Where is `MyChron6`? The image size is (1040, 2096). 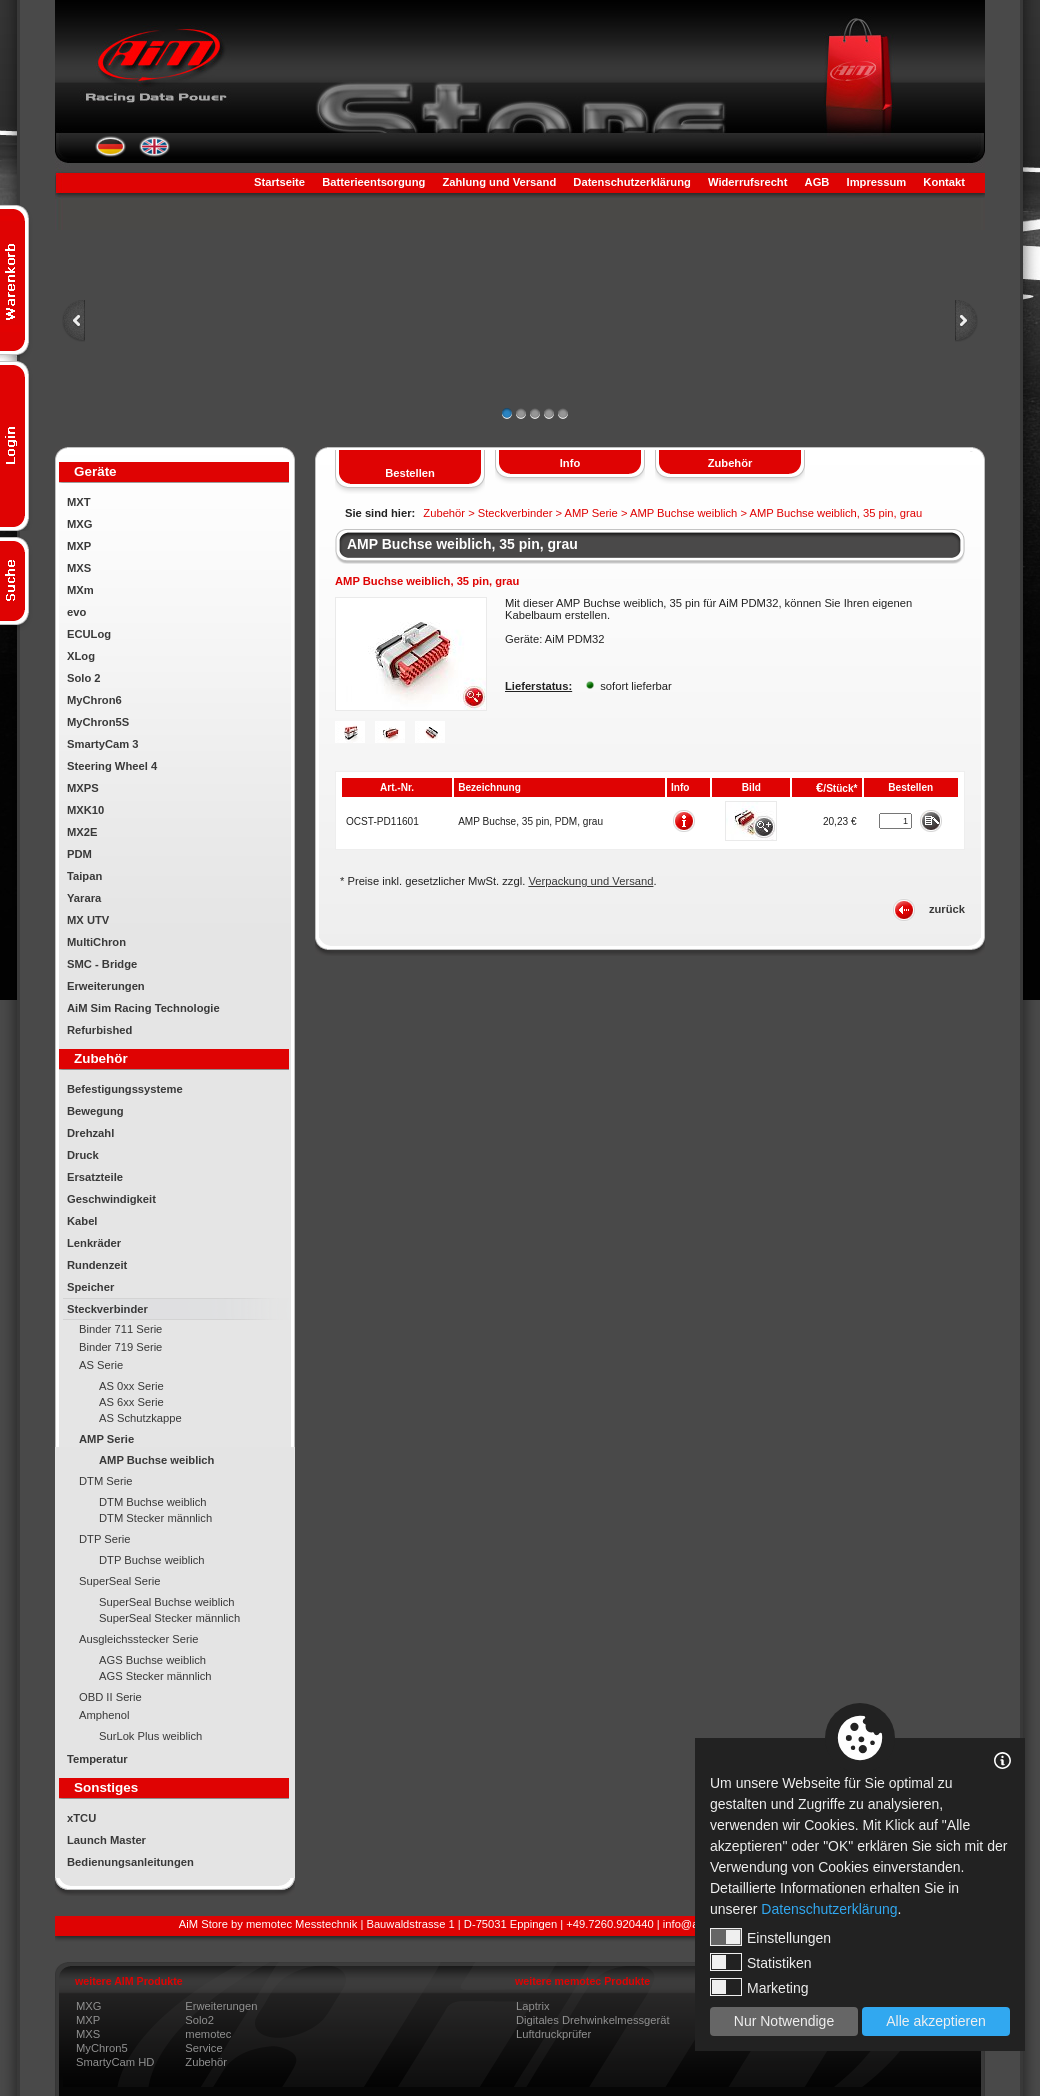
MyChron6 is located at coordinates (94, 700).